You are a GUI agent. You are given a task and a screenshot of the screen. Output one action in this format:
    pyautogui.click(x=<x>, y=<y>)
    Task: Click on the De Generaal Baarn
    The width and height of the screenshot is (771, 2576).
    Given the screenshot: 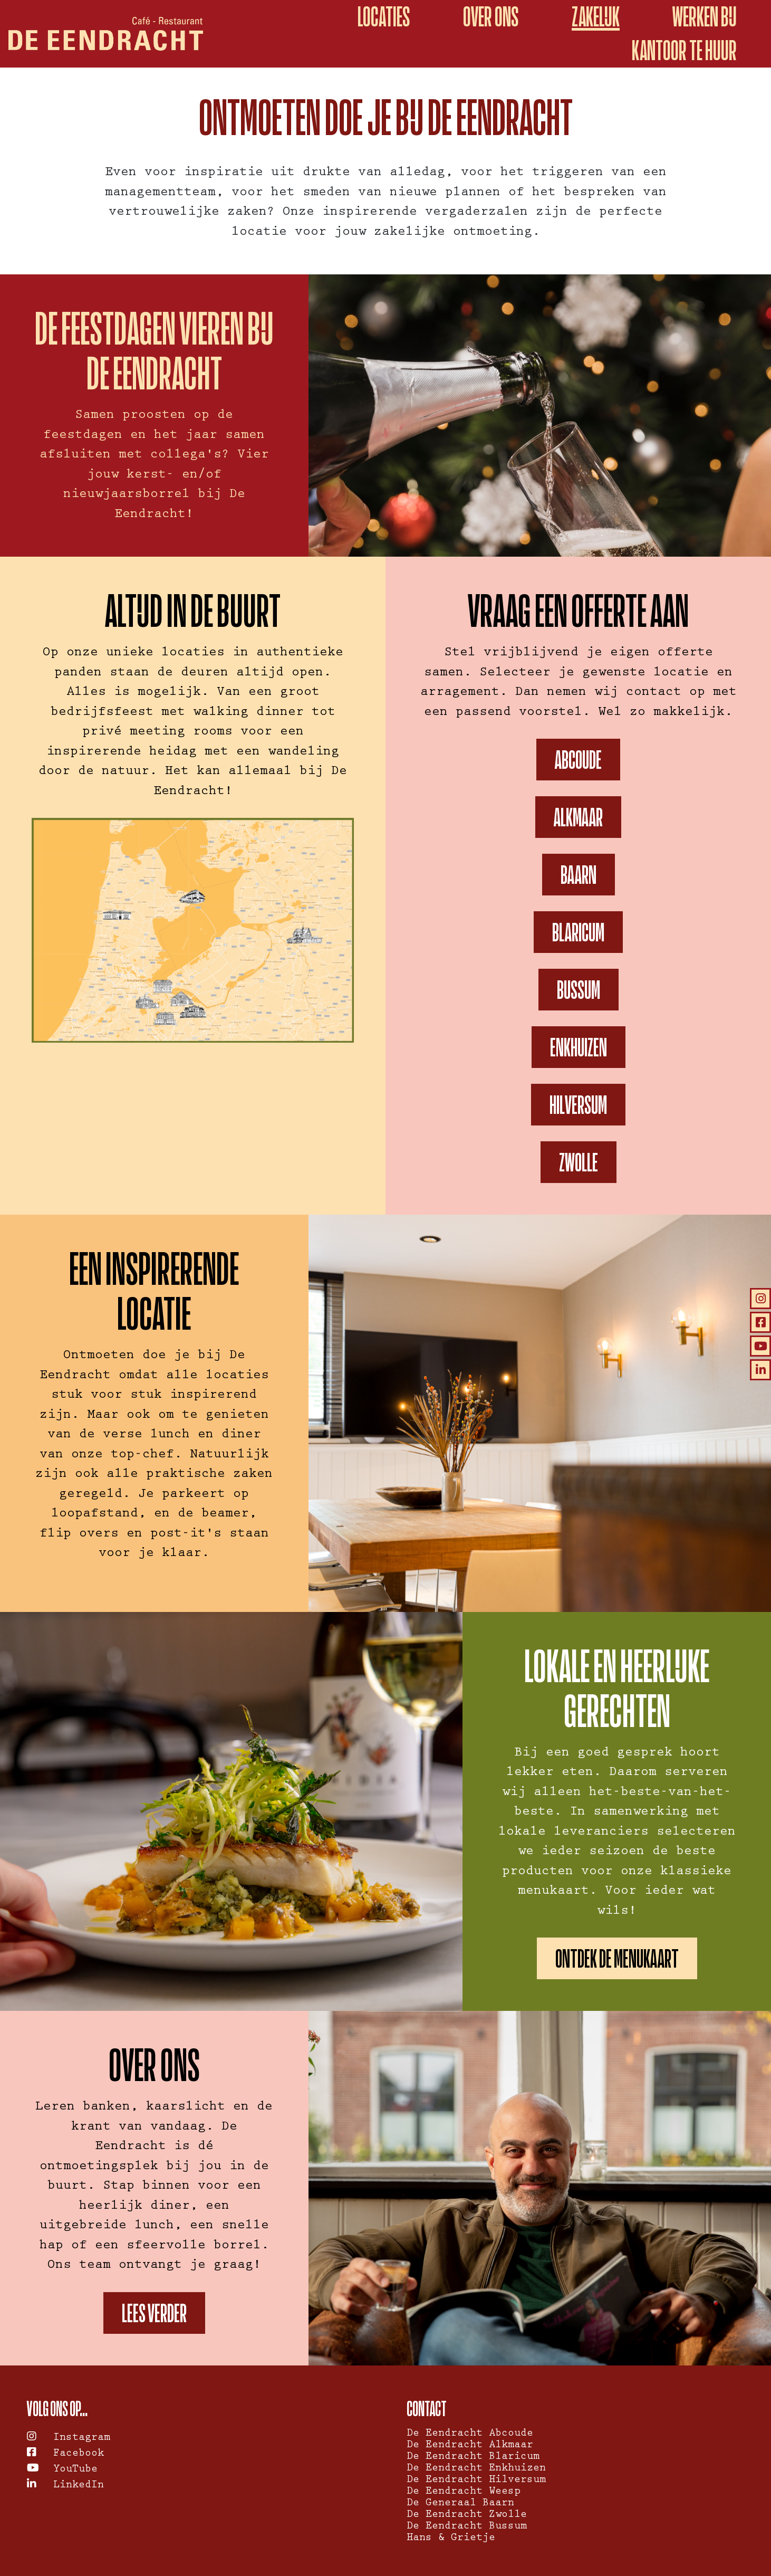 What is the action you would take?
    pyautogui.click(x=460, y=2503)
    